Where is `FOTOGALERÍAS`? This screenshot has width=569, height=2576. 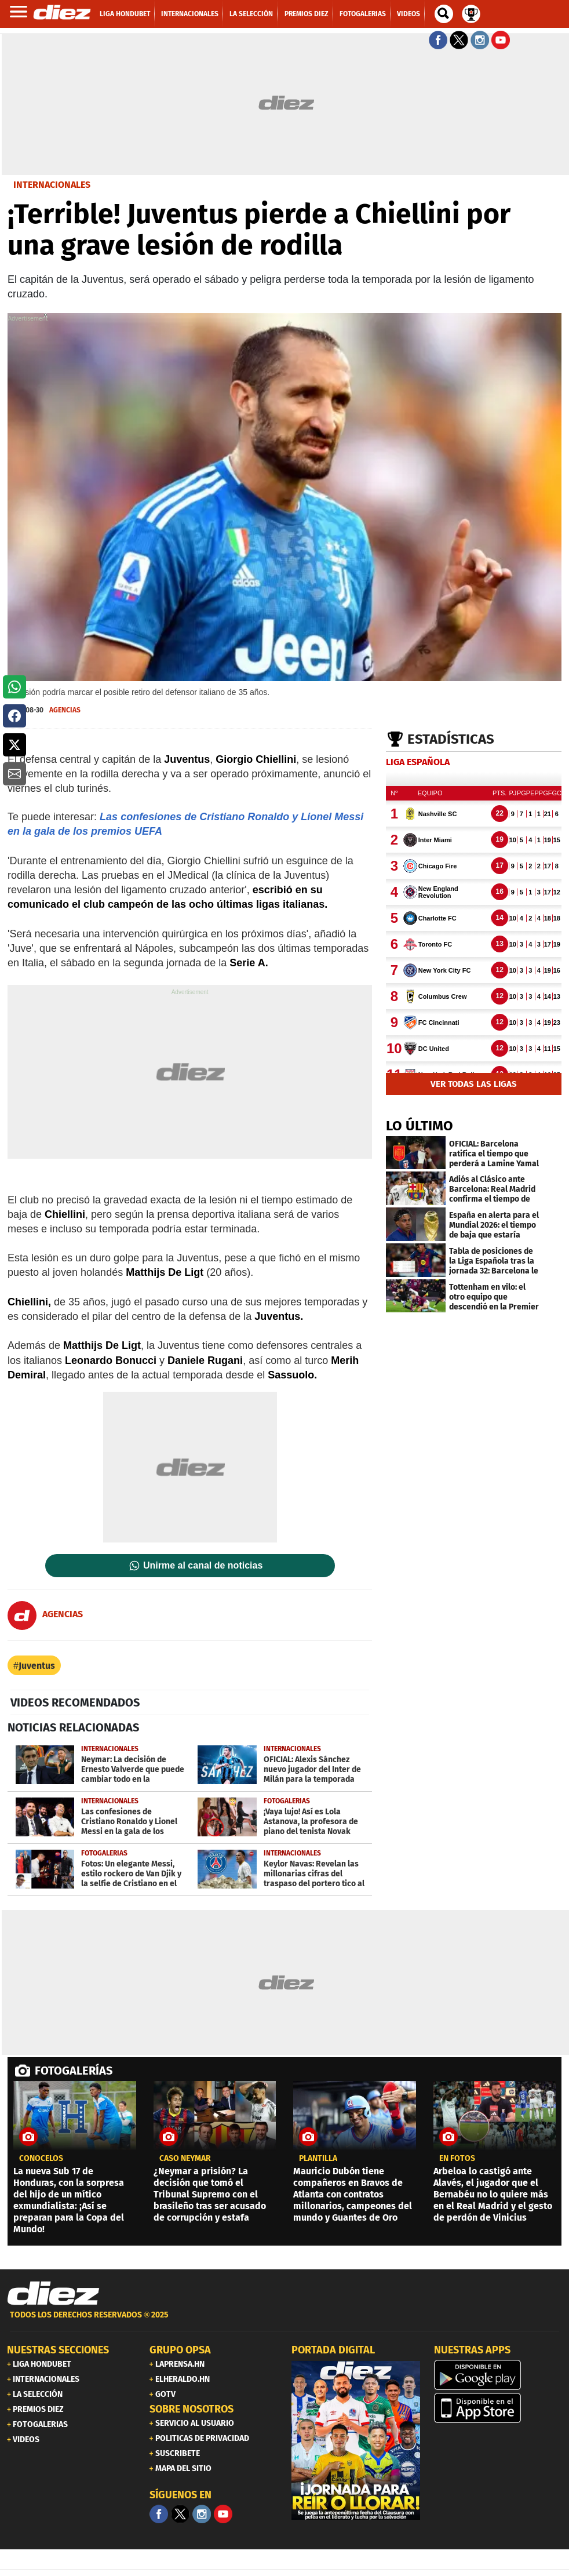
FOTOGALERÍAS is located at coordinates (73, 2070).